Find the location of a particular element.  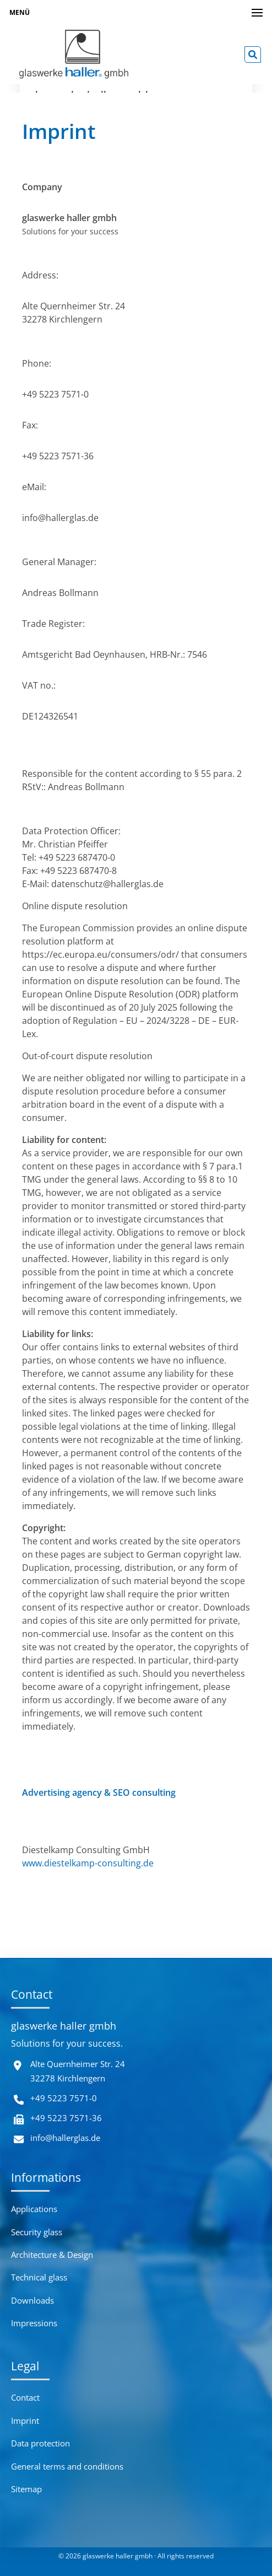

Architecture & Design is located at coordinates (52, 2254).